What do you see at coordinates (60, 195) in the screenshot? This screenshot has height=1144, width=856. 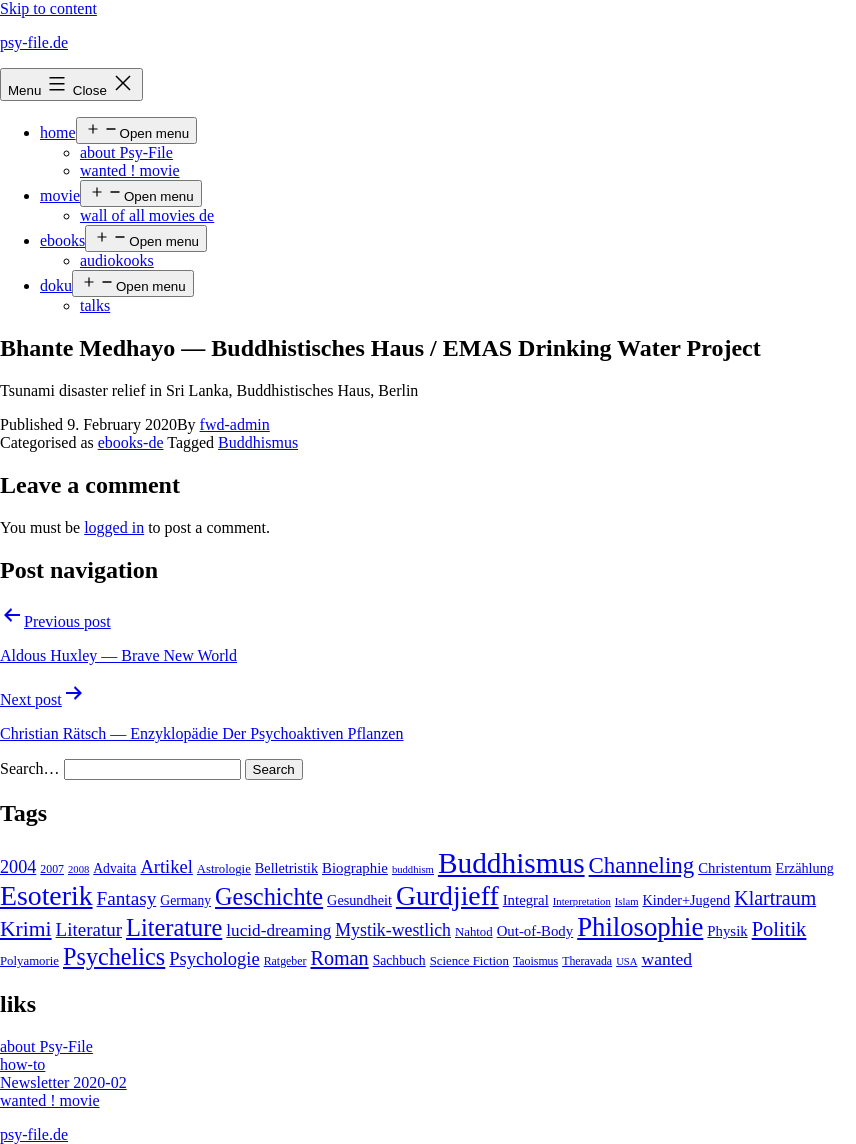 I see `movie` at bounding box center [60, 195].